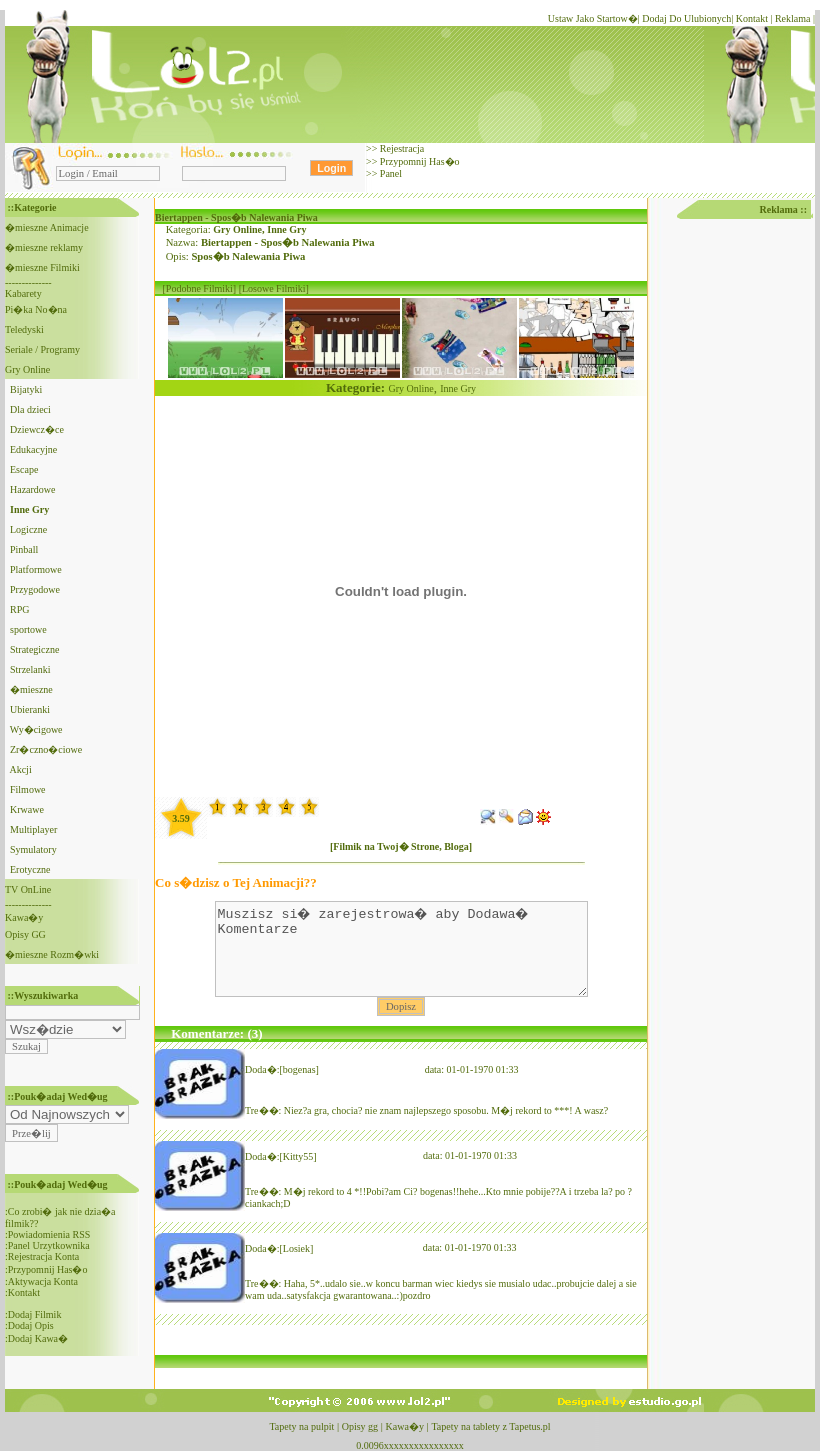  Describe the element at coordinates (490, 1426) in the screenshot. I see `Tapety na tablety z Tapetus.pl` at that location.